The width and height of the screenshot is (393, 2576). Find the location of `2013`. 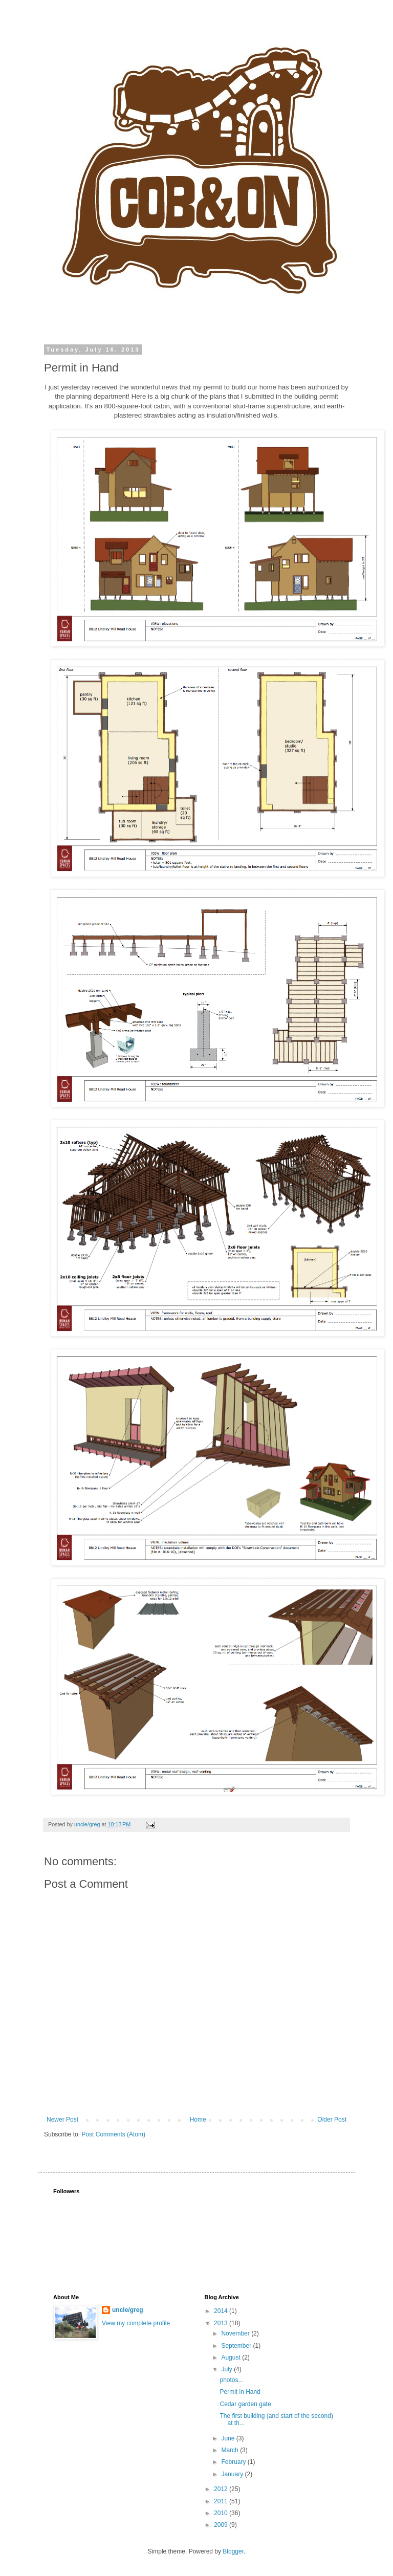

2013 is located at coordinates (221, 2323).